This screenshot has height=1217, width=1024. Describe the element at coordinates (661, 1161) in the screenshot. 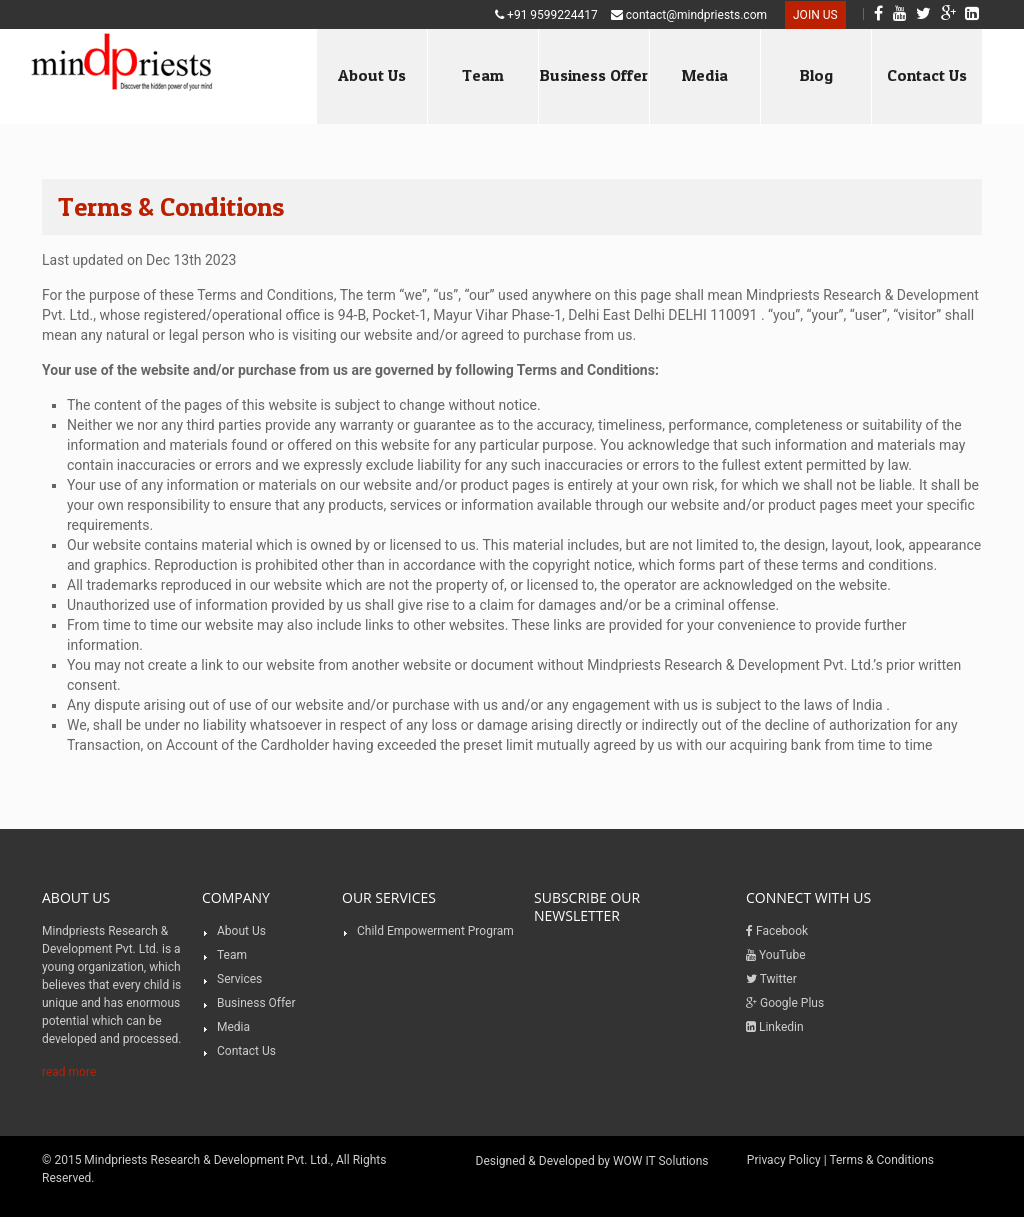

I see `WOW IT Solutions` at that location.